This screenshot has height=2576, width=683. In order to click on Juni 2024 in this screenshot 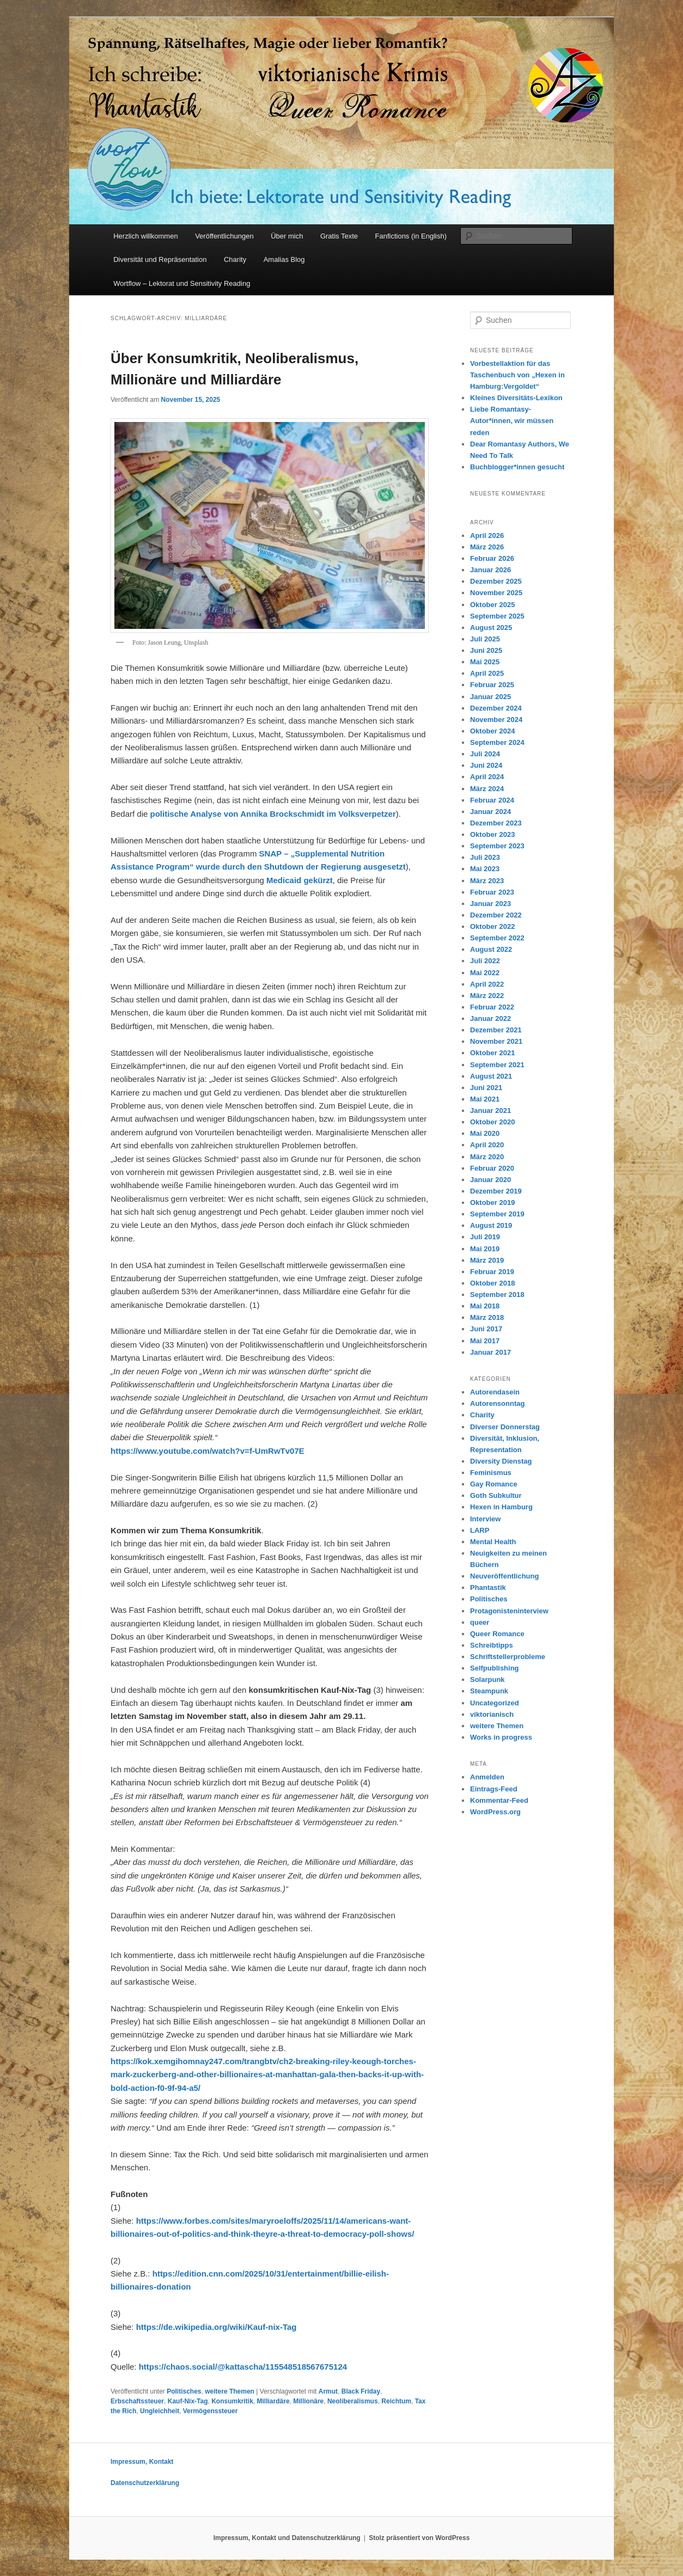, I will do `click(486, 765)`.